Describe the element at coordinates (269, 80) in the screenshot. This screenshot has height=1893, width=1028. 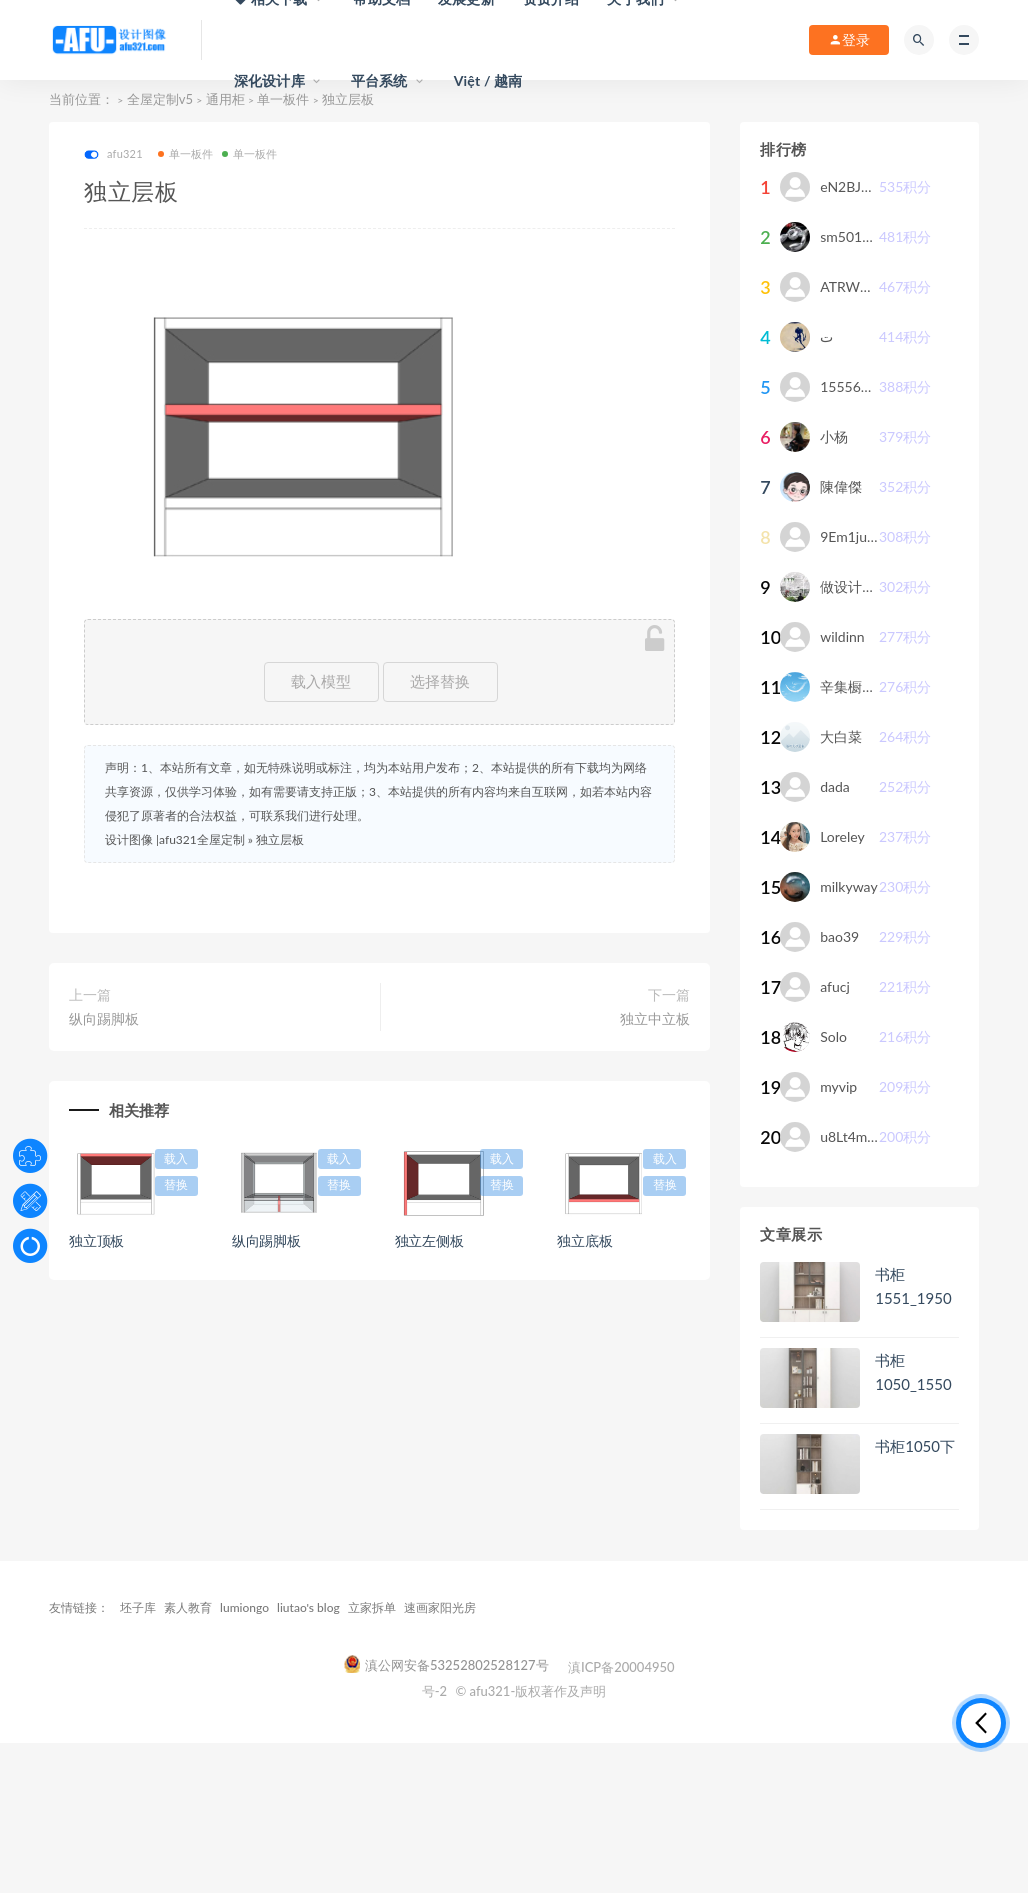
I see `深化设计库` at that location.